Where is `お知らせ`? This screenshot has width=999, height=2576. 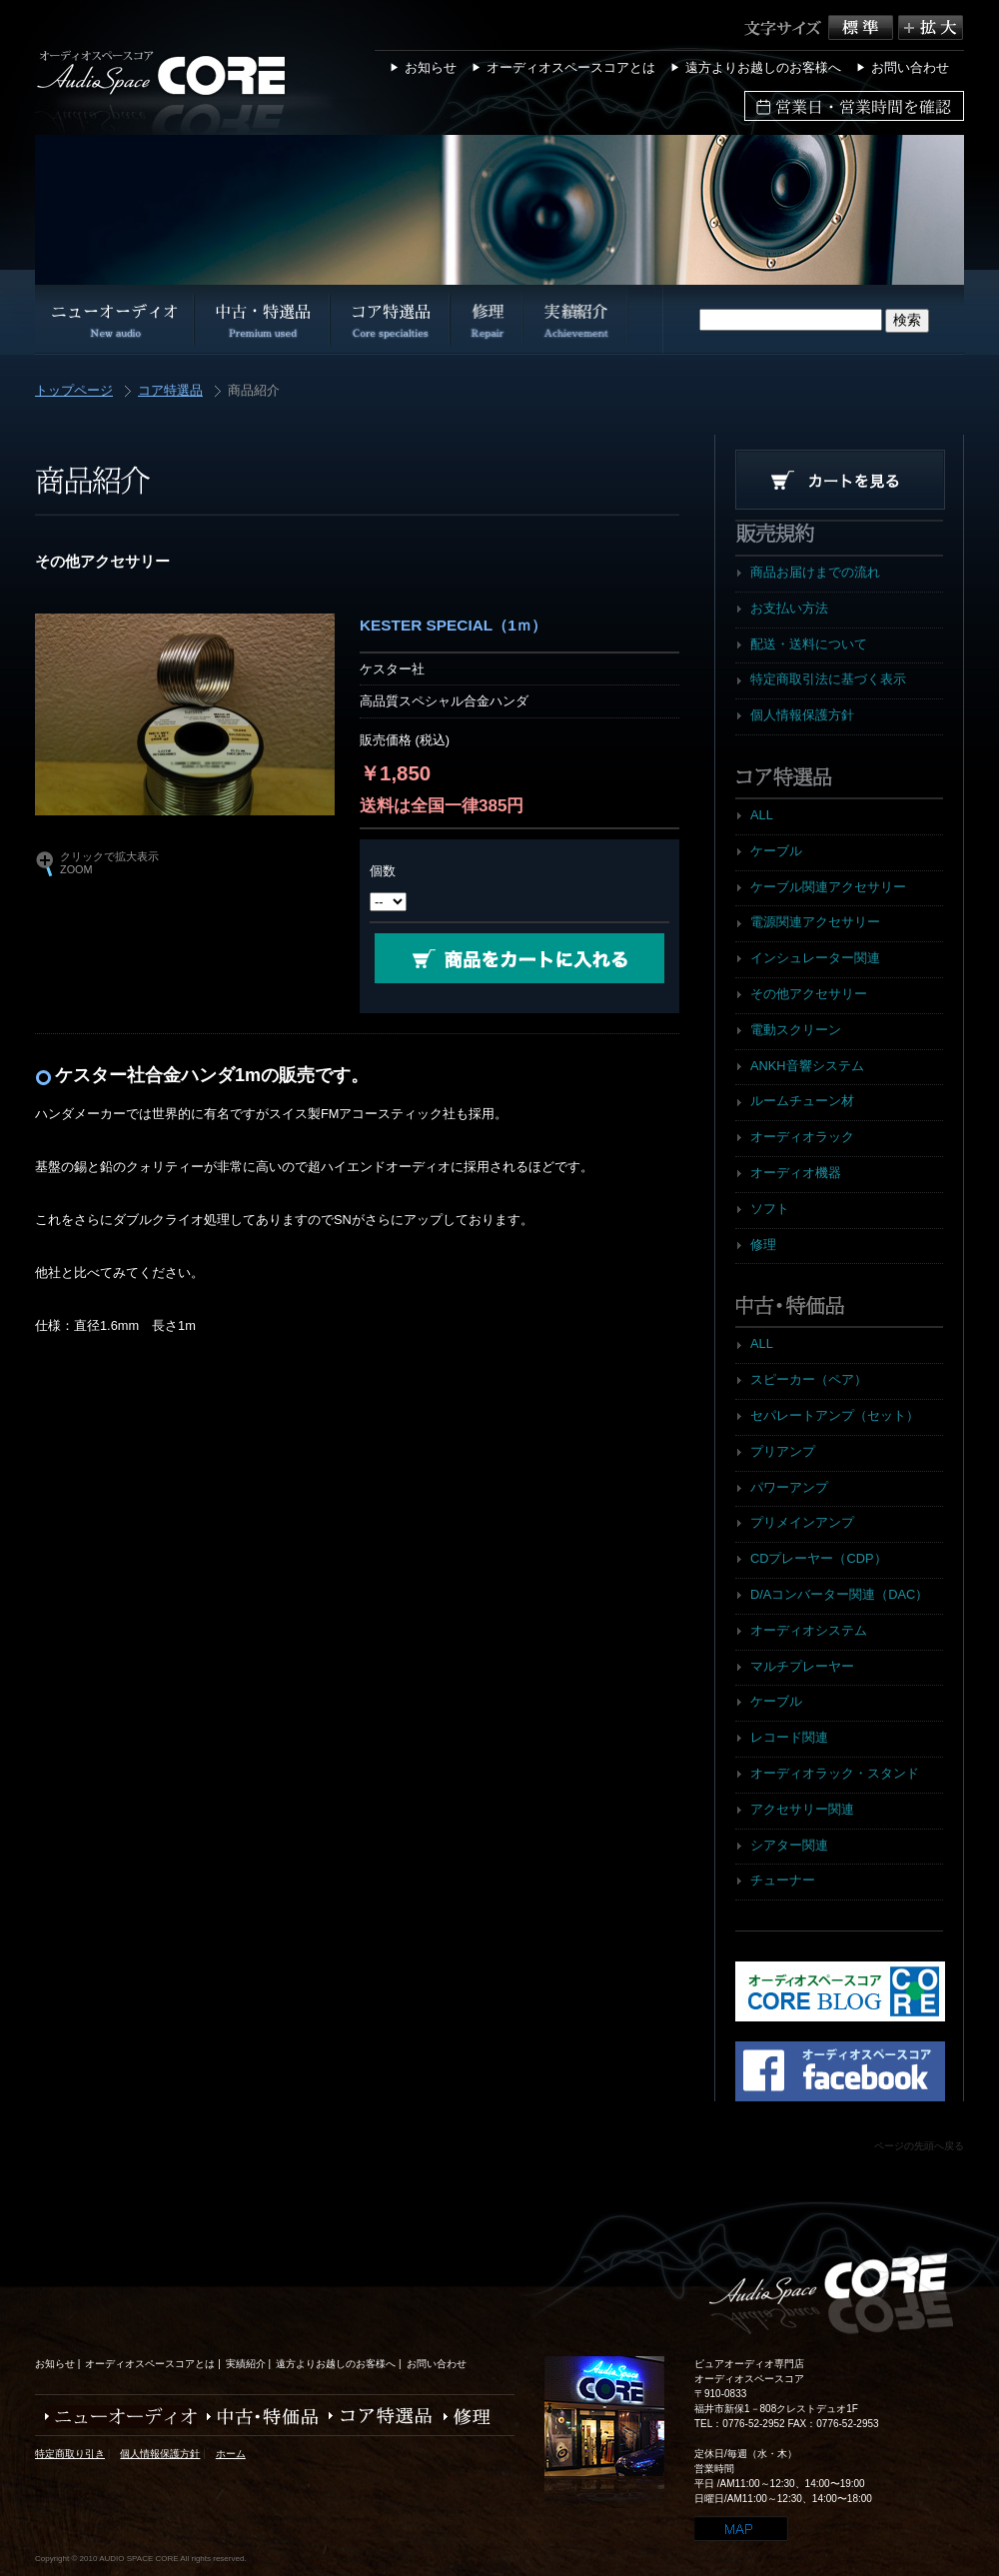 お知らせ is located at coordinates (431, 67).